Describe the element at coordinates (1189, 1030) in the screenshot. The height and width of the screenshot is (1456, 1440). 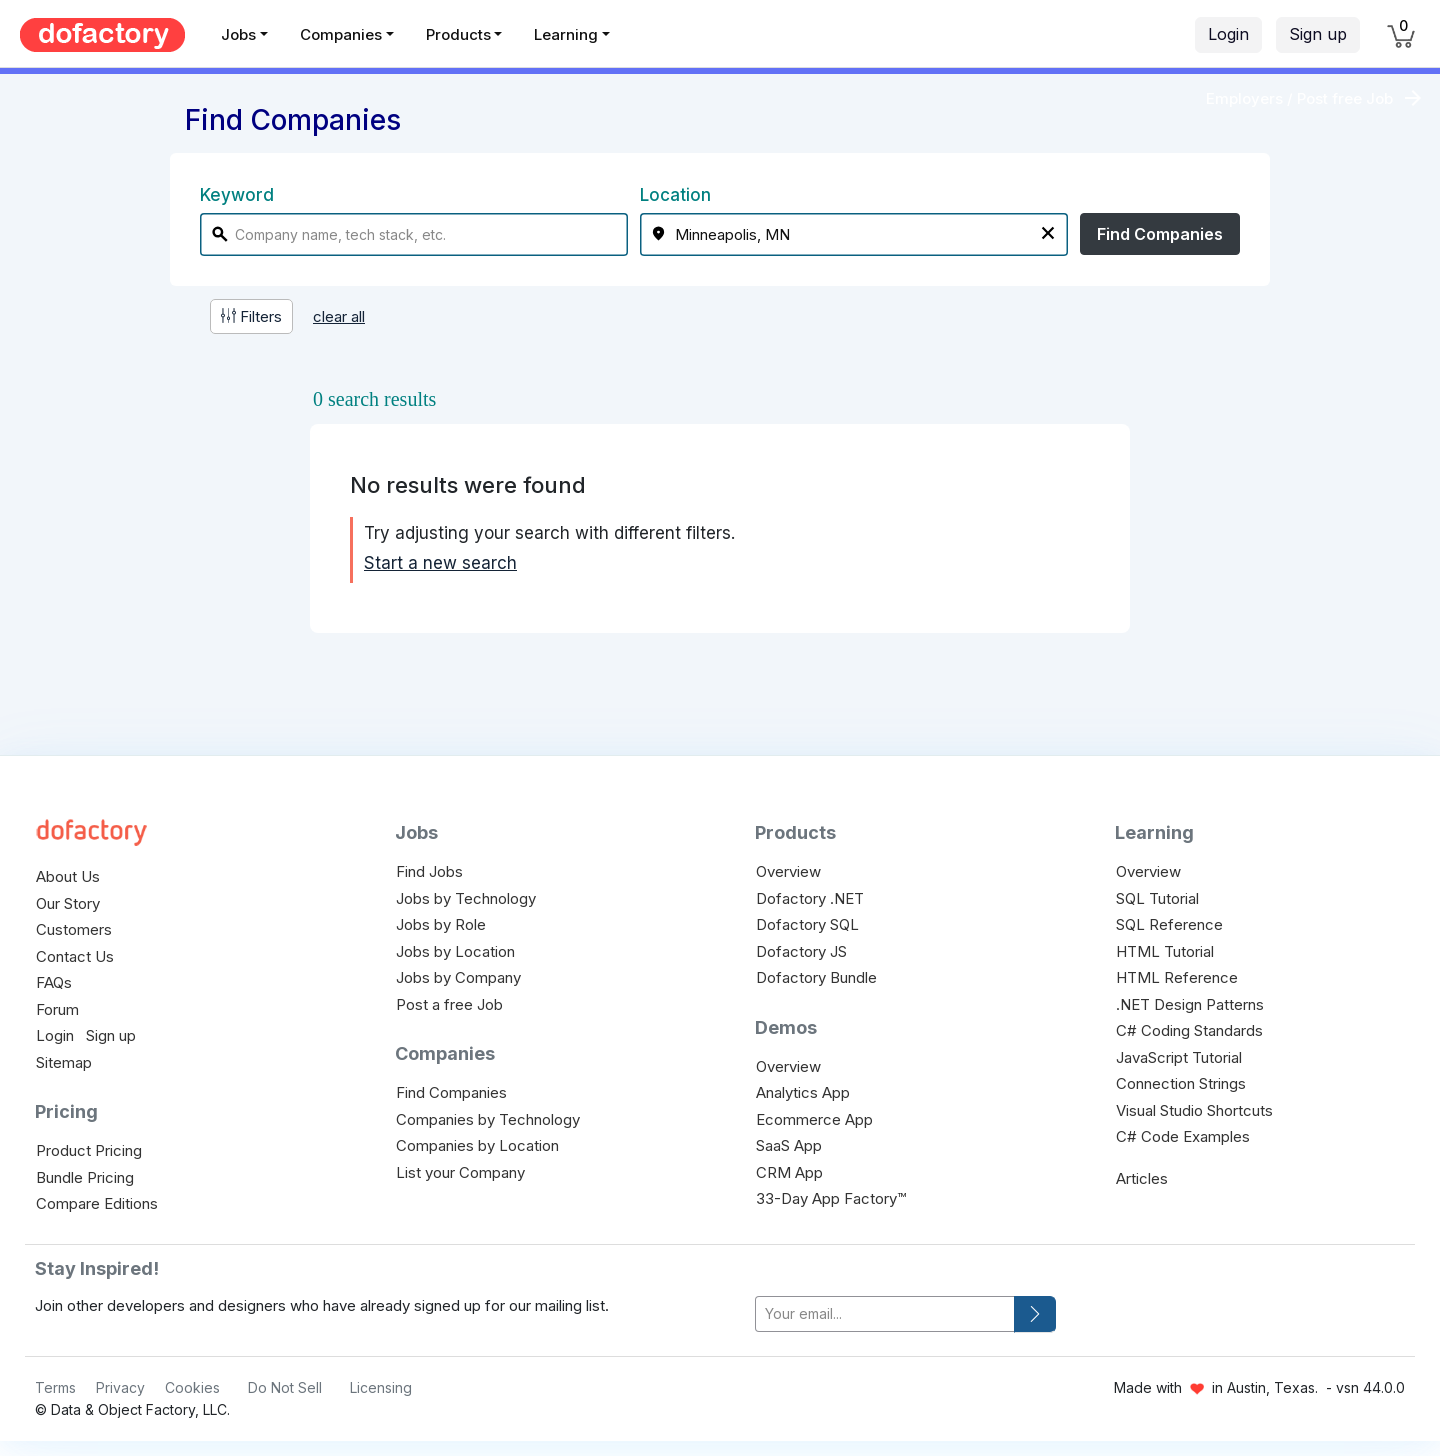
I see `C# Coding Standards` at that location.